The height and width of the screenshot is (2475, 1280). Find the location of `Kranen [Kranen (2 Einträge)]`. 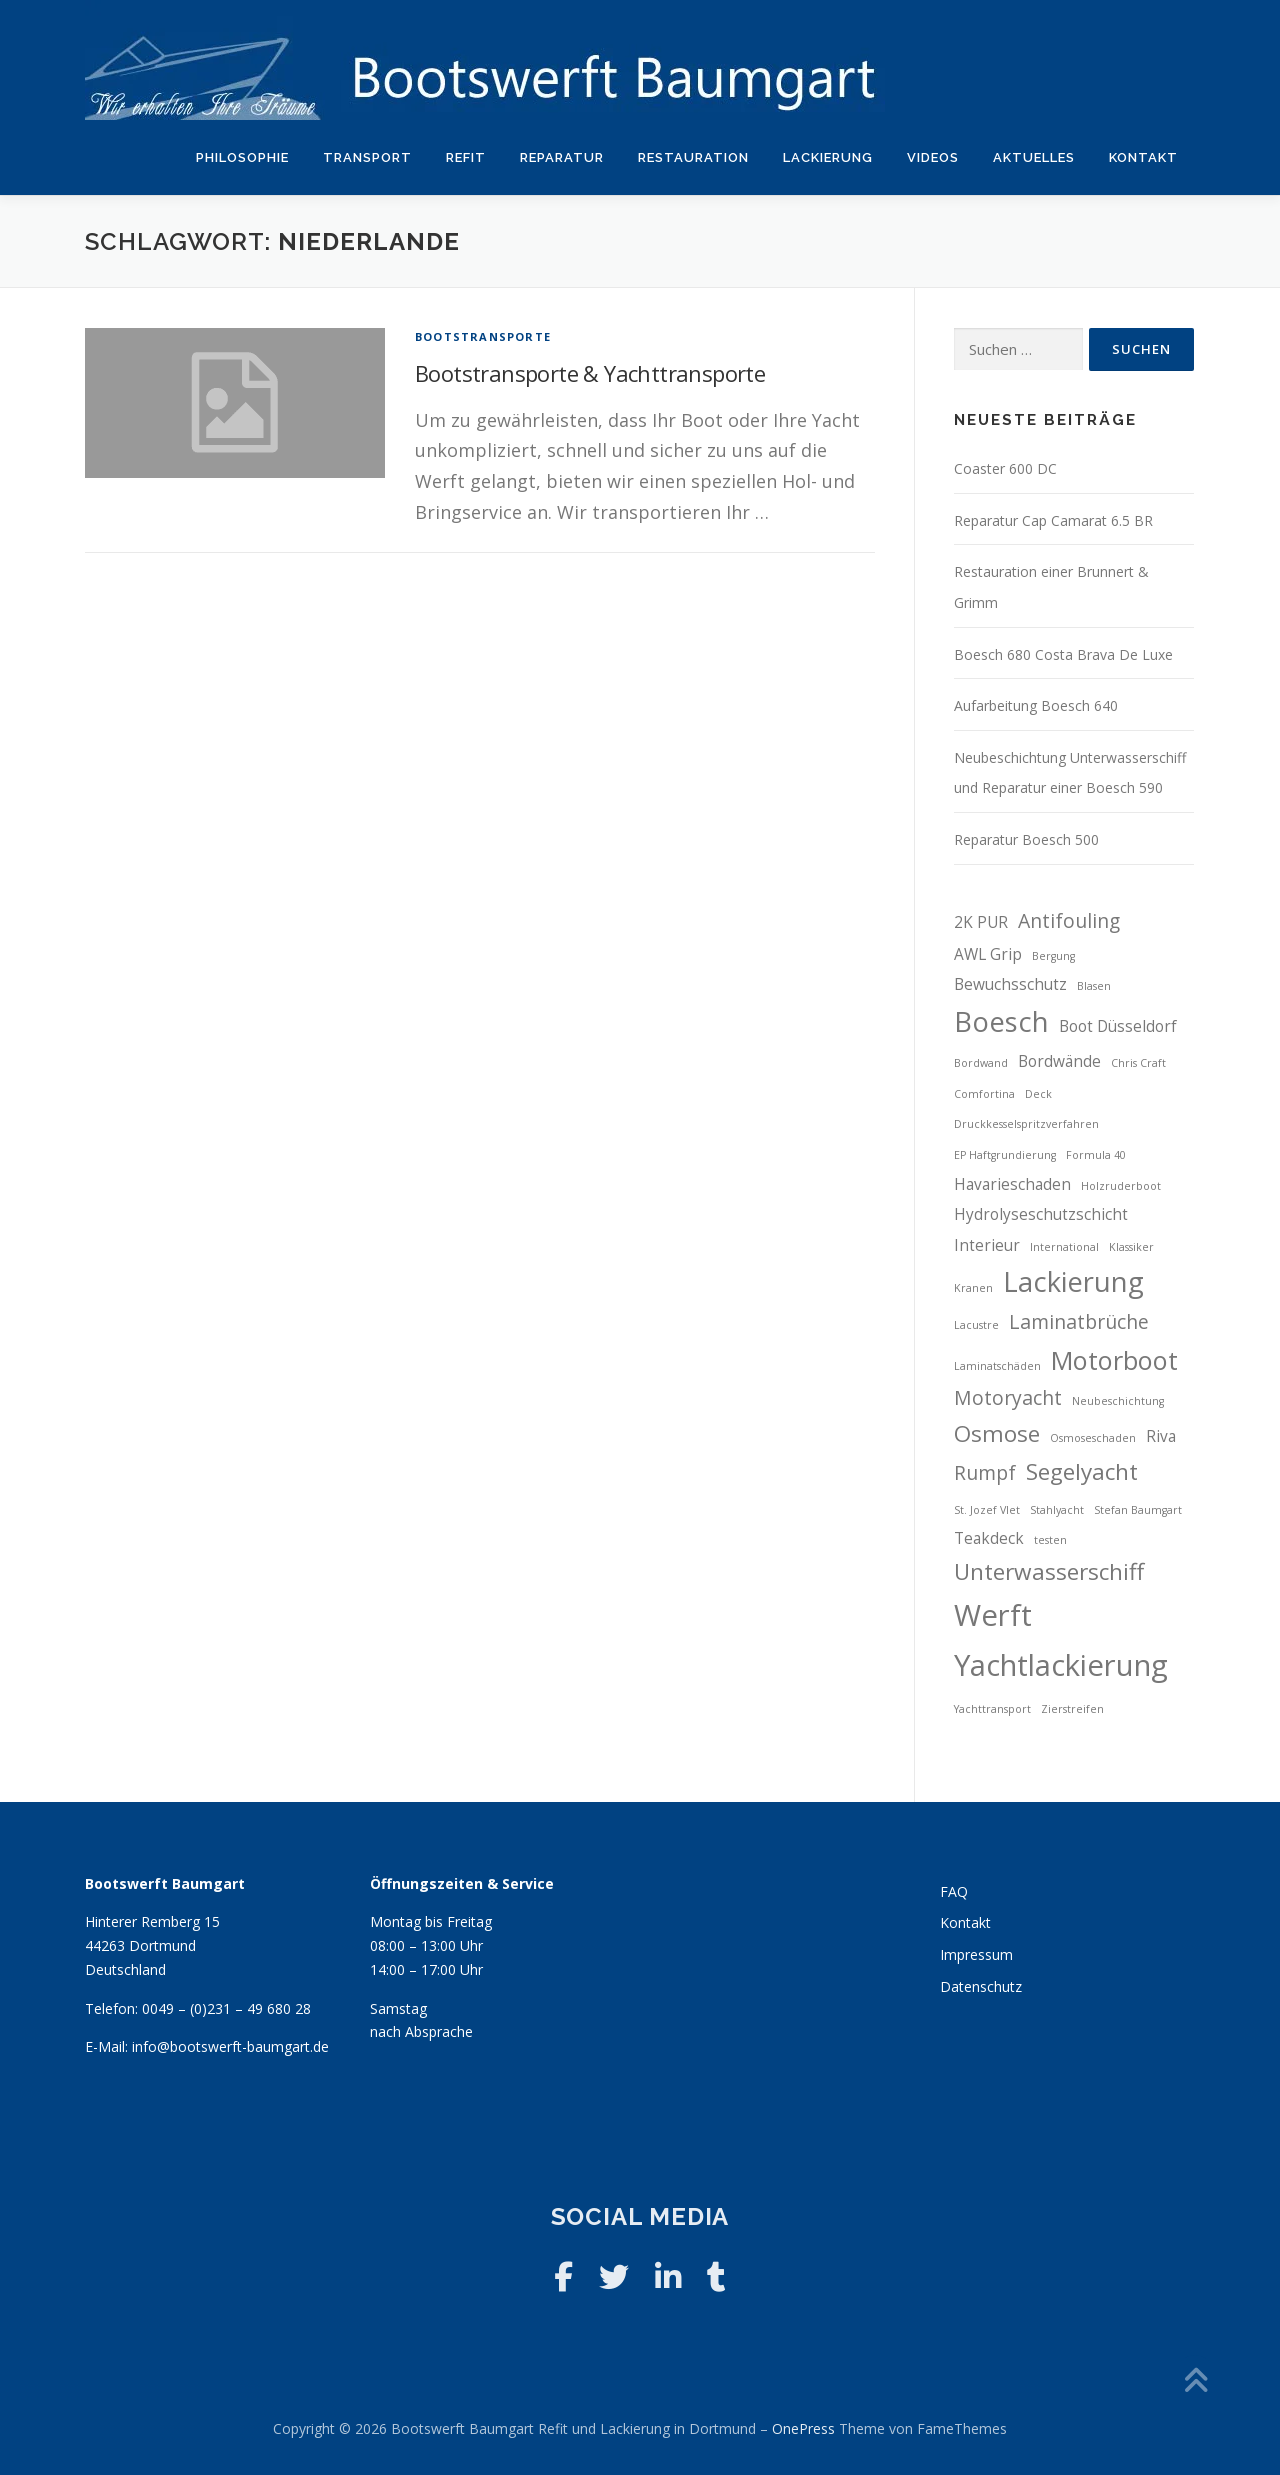

Kranen [Kranen (2 Einträge)] is located at coordinates (973, 1288).